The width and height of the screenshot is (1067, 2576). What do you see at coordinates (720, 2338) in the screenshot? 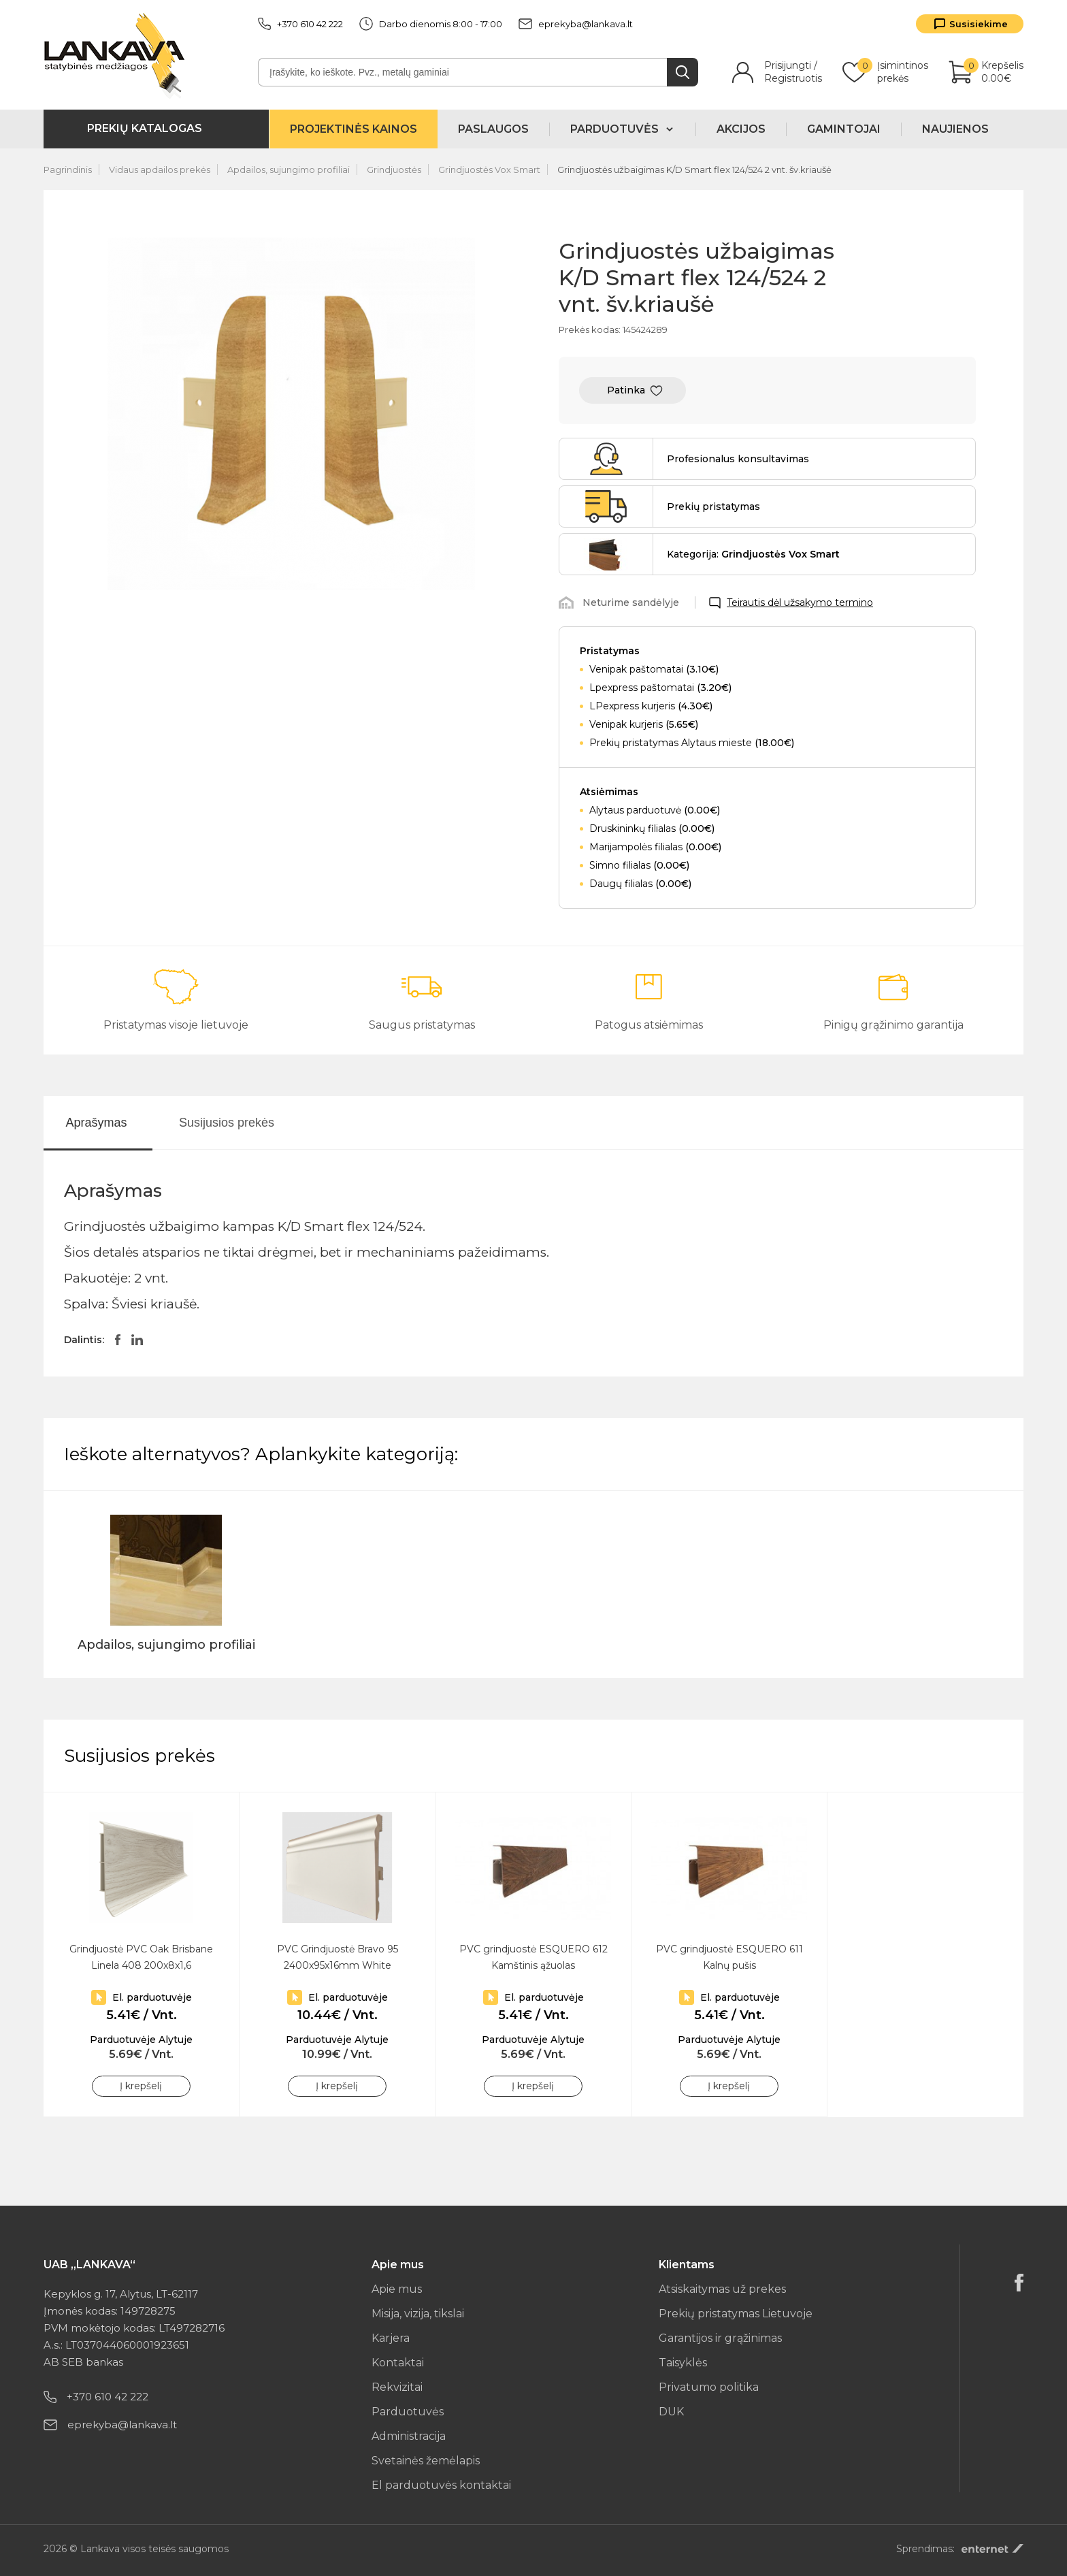
I see `Garantijos ir grąžinimas` at bounding box center [720, 2338].